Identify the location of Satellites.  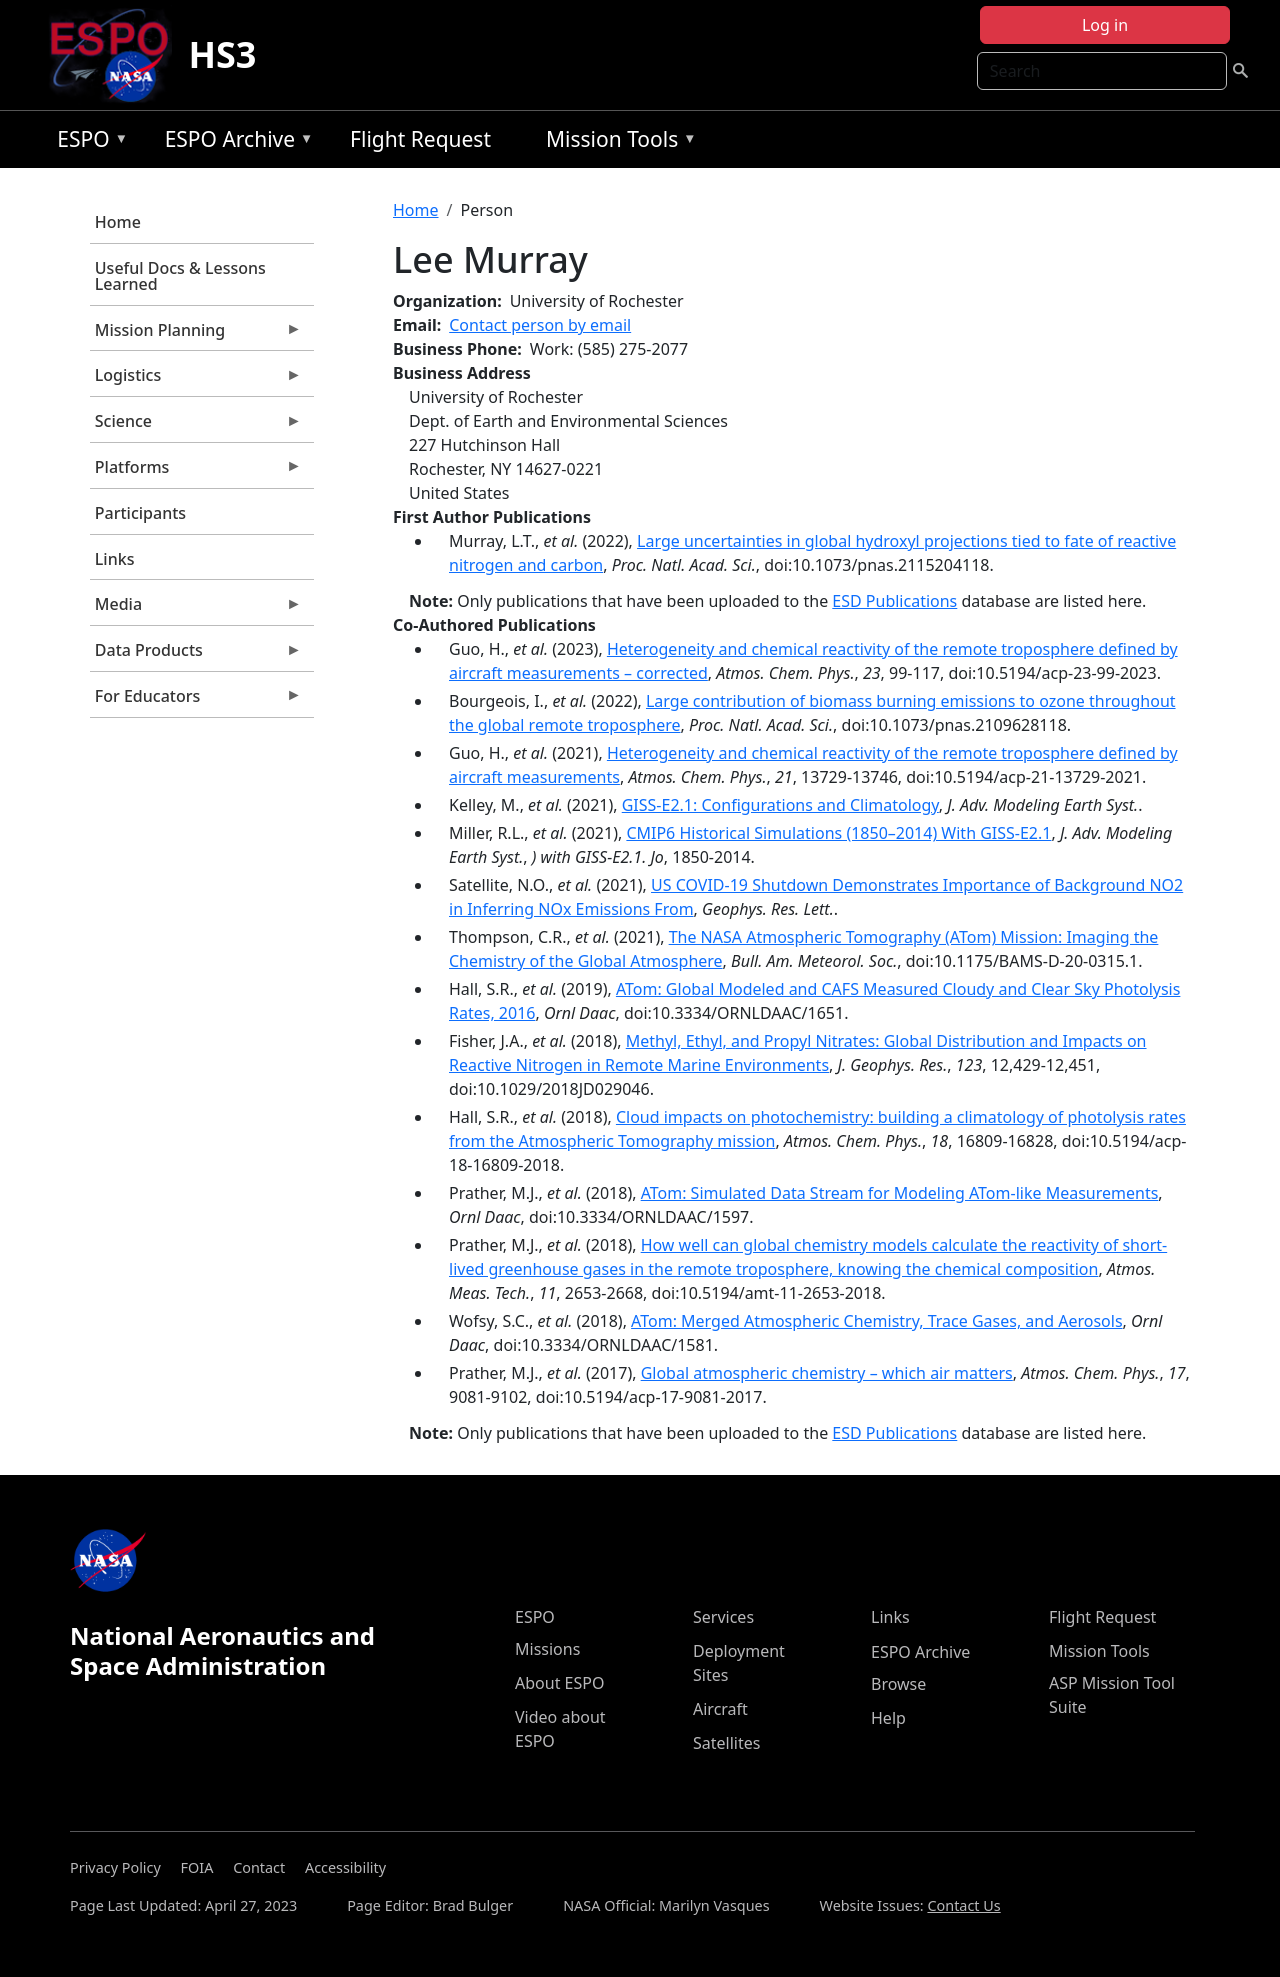
(726, 1743).